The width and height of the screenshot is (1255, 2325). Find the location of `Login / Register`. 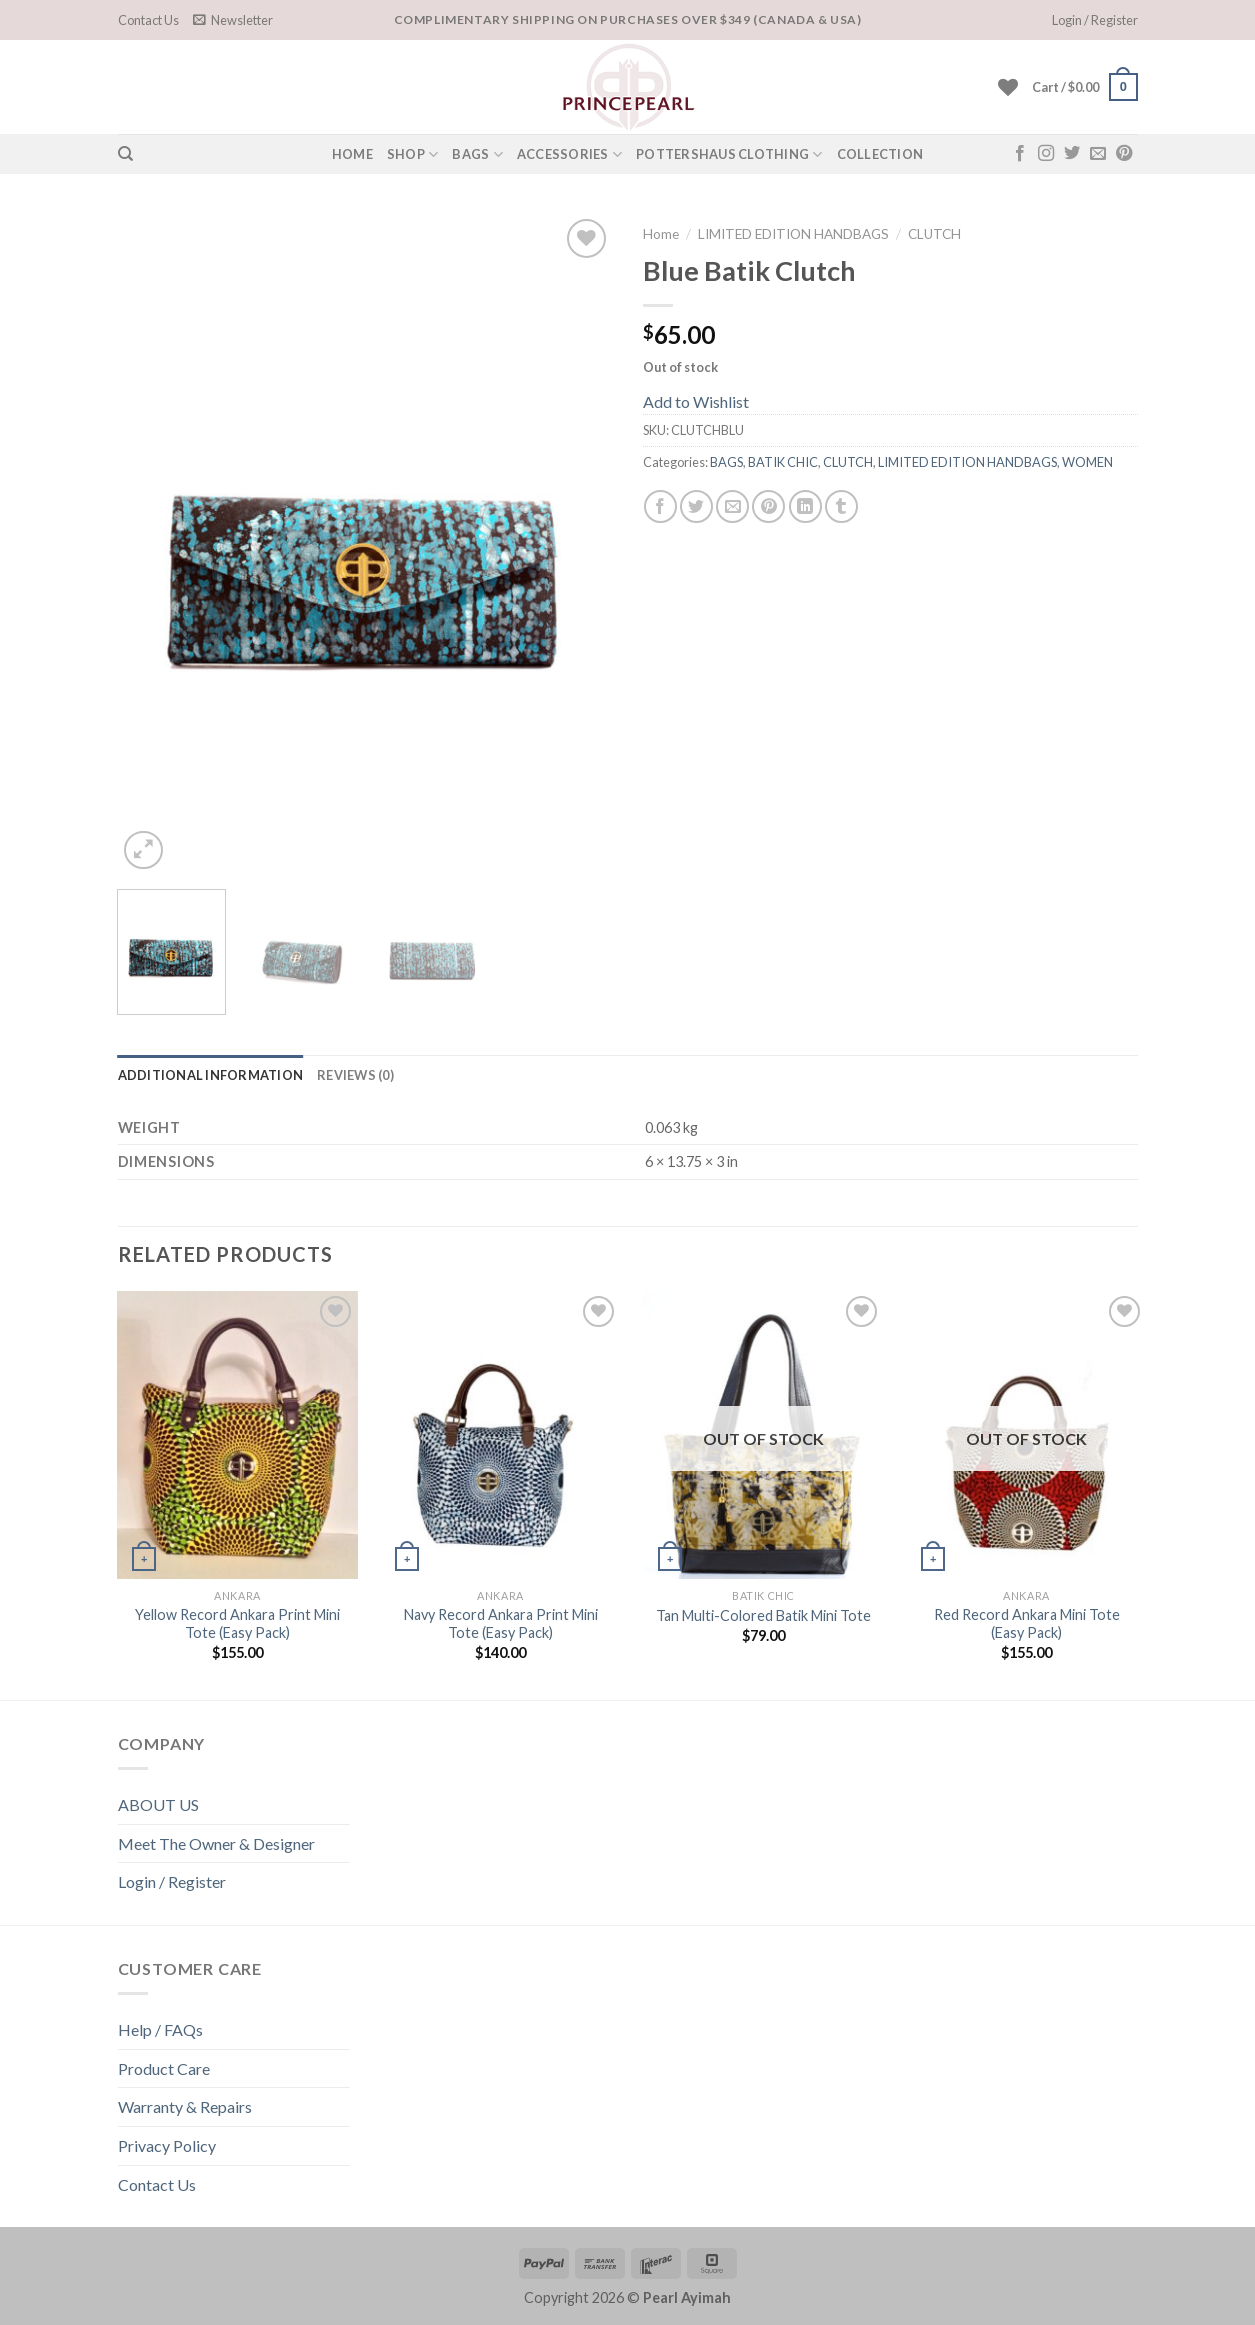

Login / Register is located at coordinates (172, 1881).